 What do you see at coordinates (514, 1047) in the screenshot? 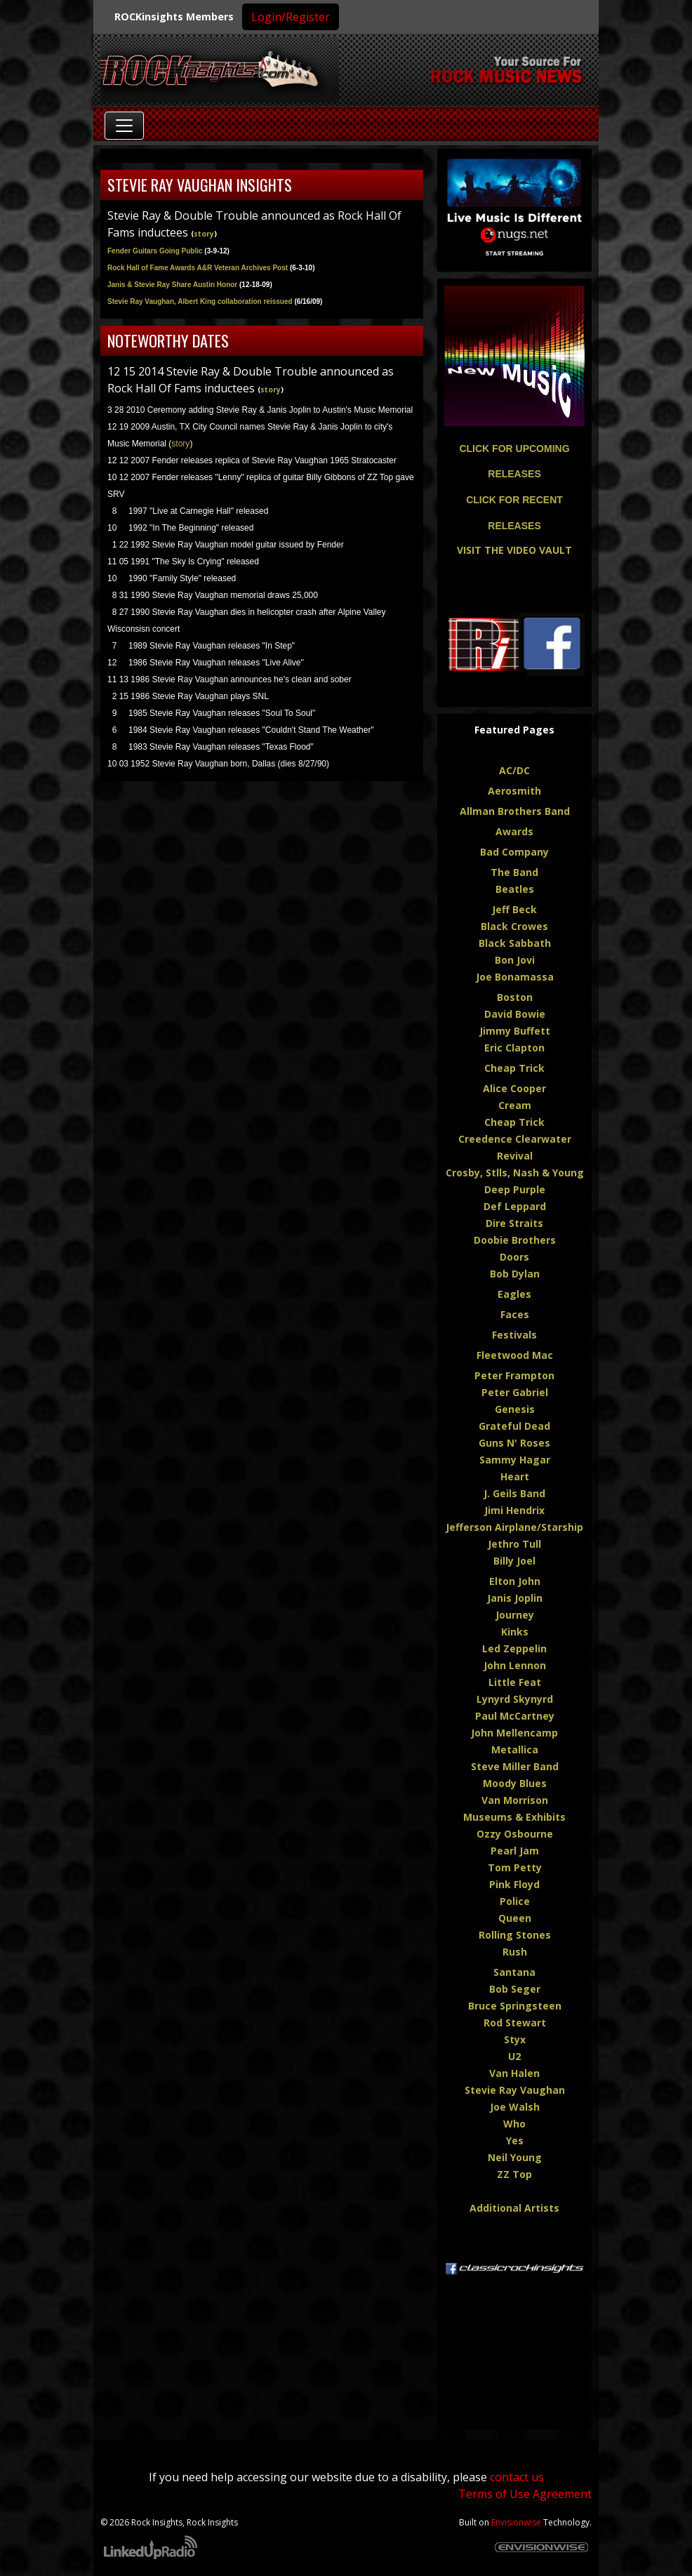
I see `Eric Clapton` at bounding box center [514, 1047].